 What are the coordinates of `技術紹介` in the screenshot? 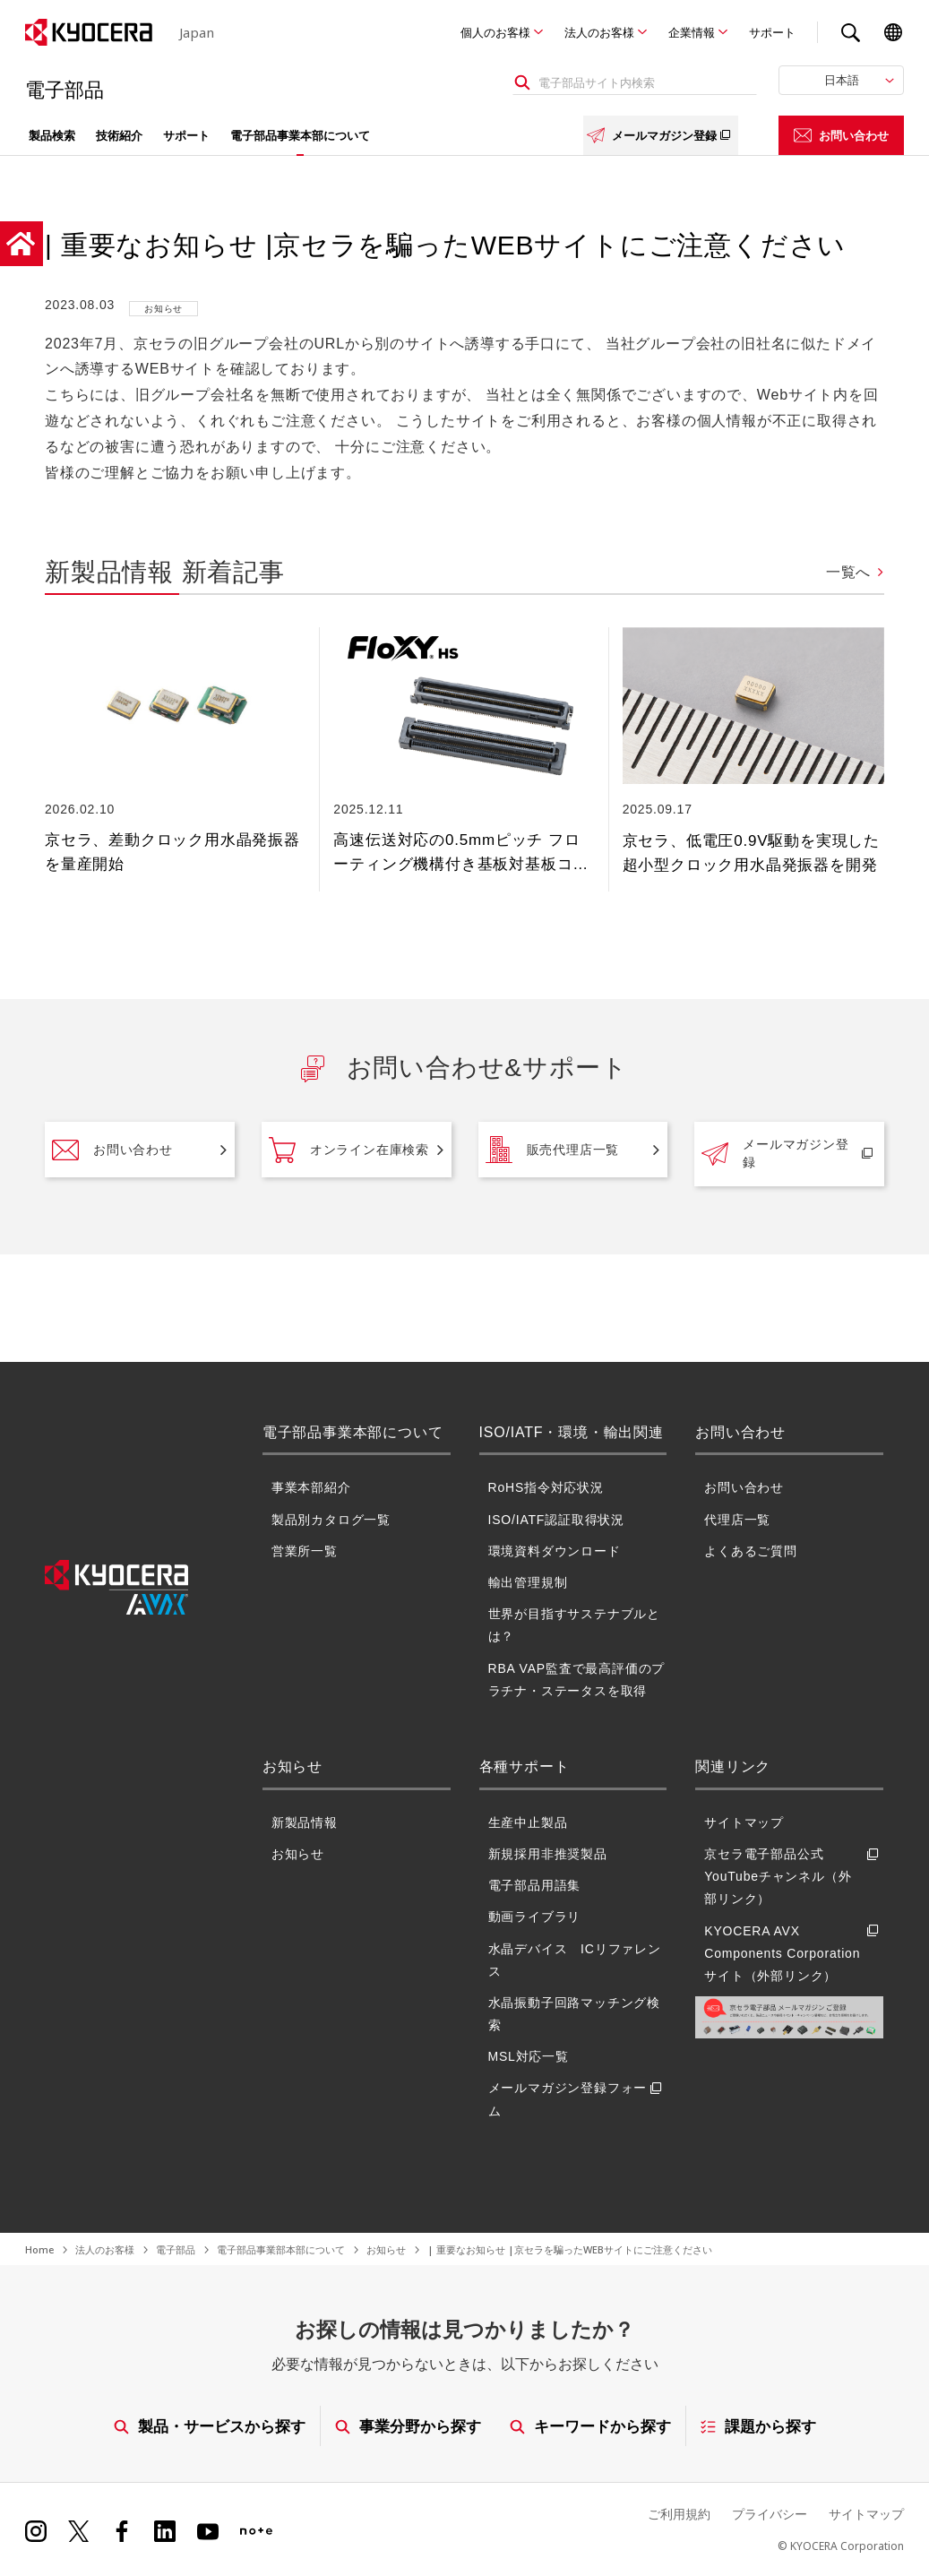 It's located at (119, 135).